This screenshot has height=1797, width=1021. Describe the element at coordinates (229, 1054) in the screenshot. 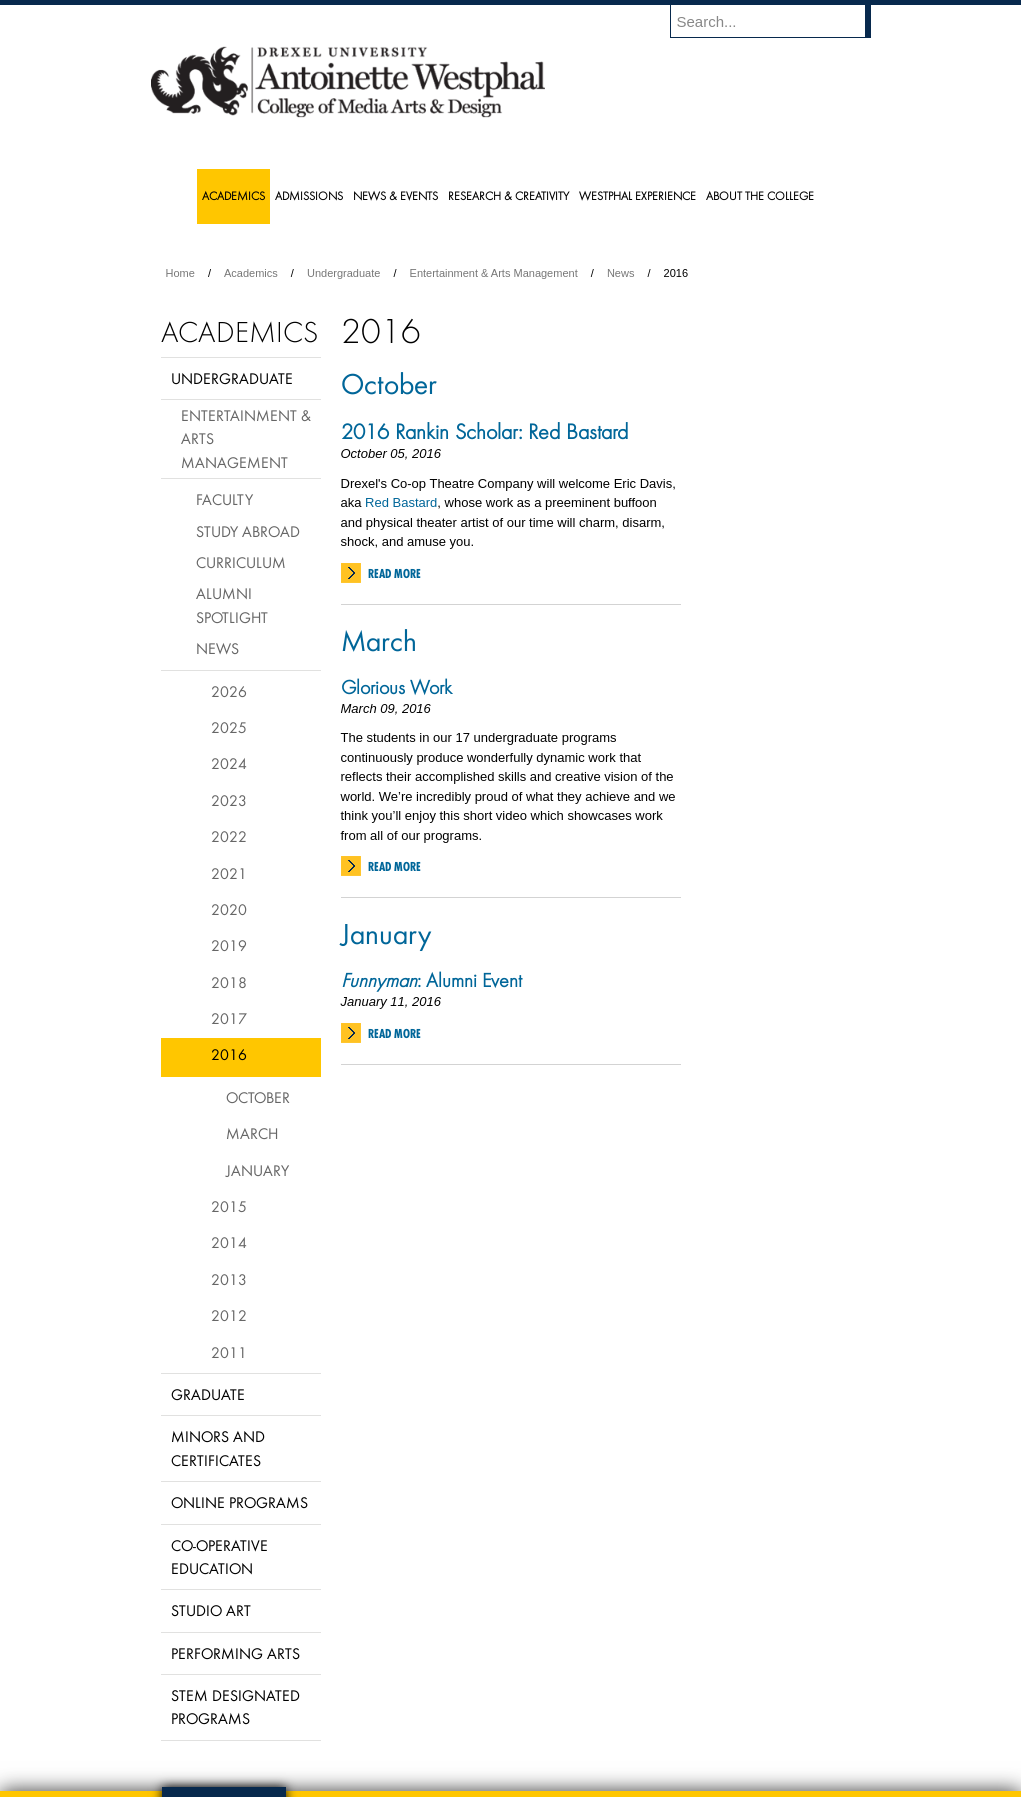

I see `2016` at that location.